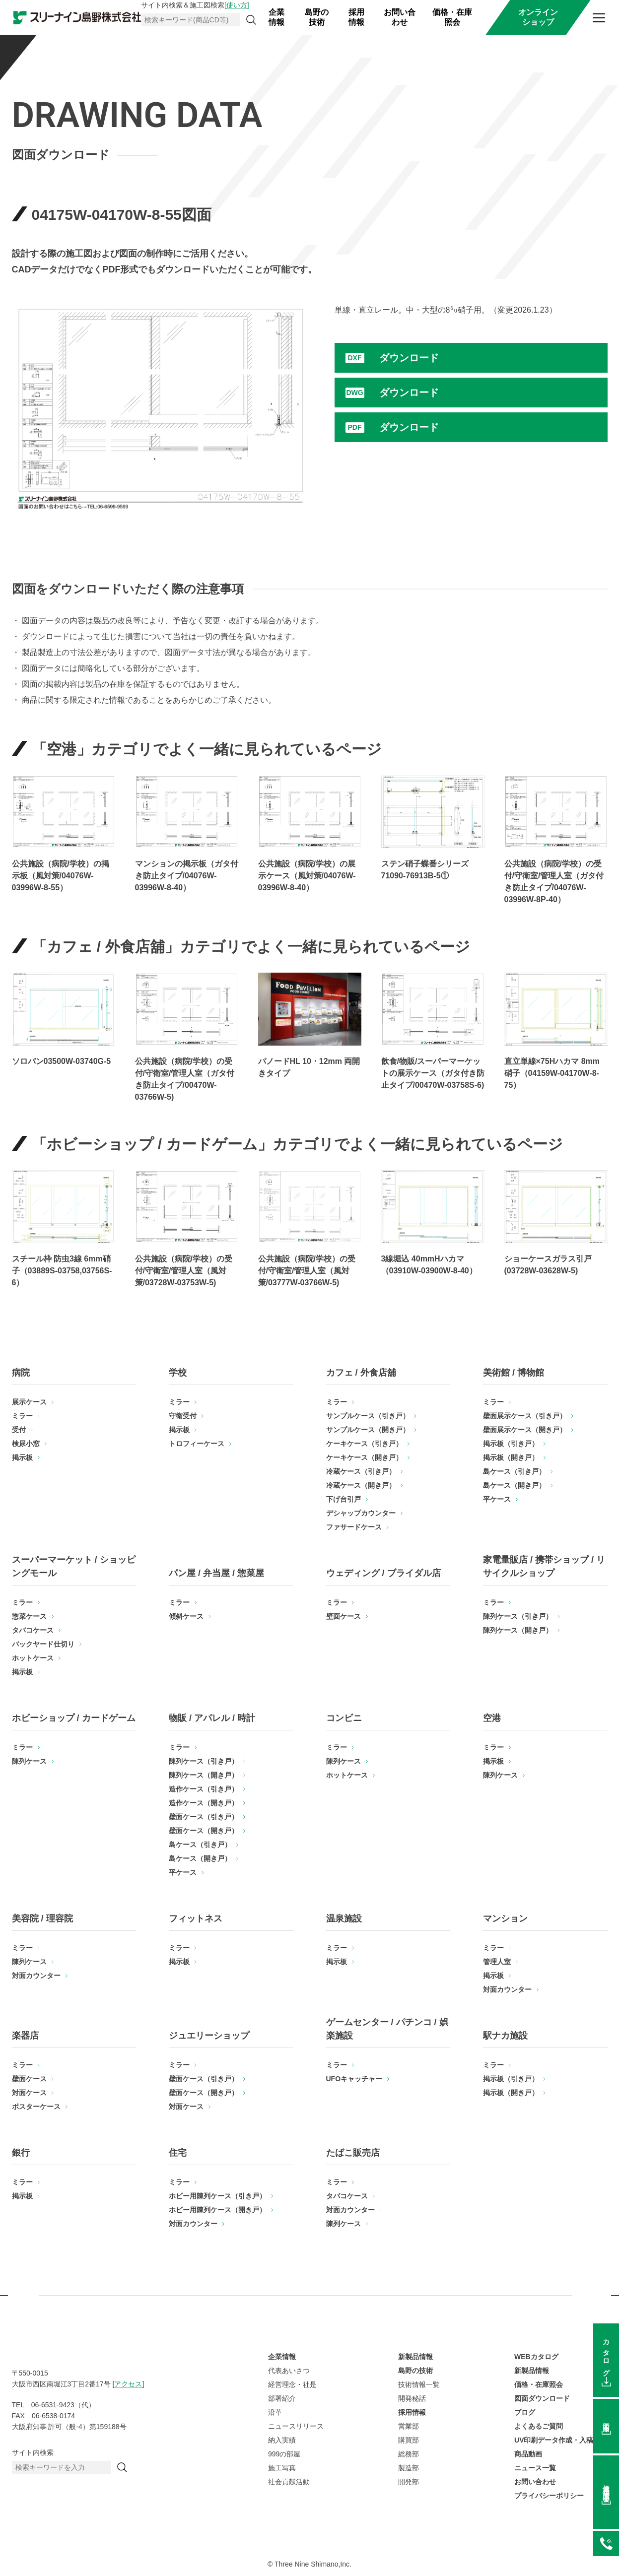 Image resolution: width=619 pixels, height=2576 pixels. Describe the element at coordinates (560, 2440) in the screenshot. I see `UV印刷データ作成・入稿方法` at that location.